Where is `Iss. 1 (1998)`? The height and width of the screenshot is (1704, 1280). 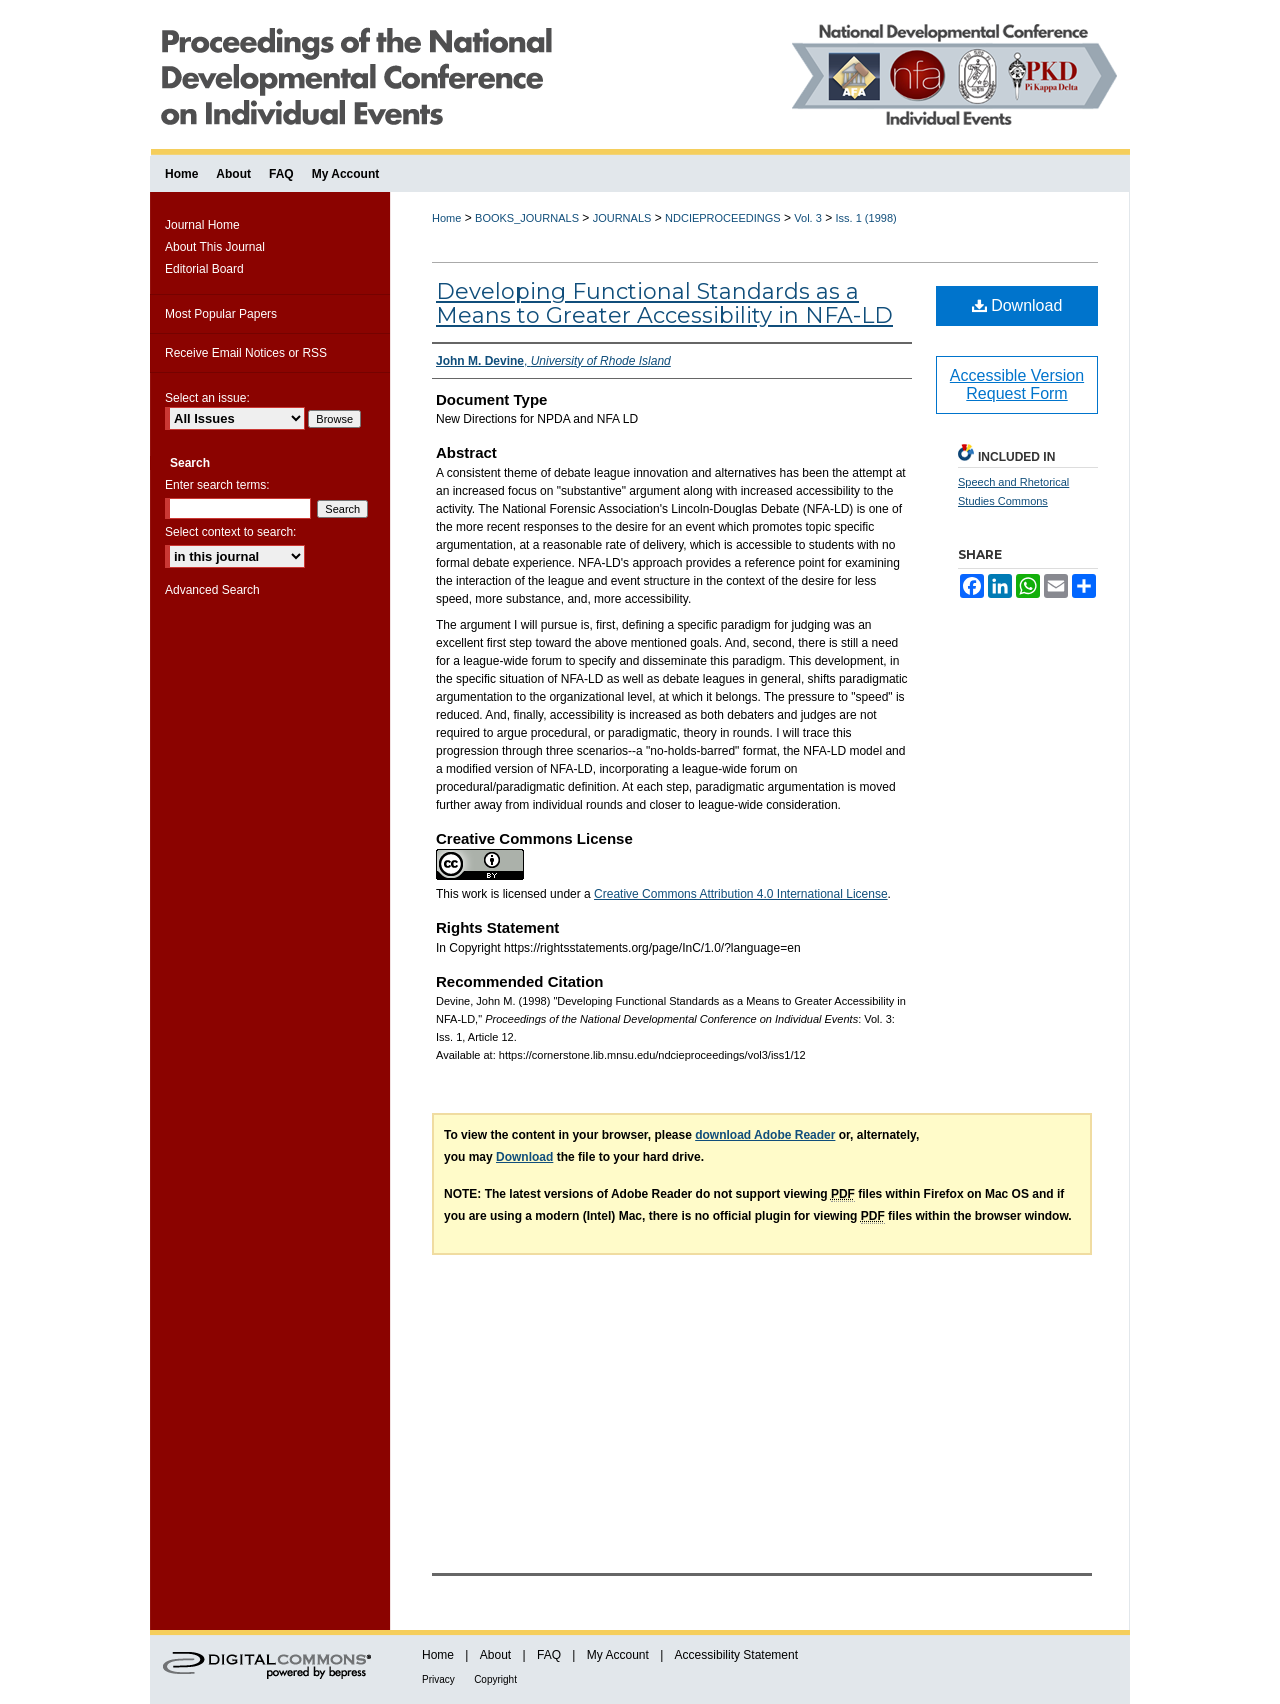 Iss. 1 (1998) is located at coordinates (866, 218).